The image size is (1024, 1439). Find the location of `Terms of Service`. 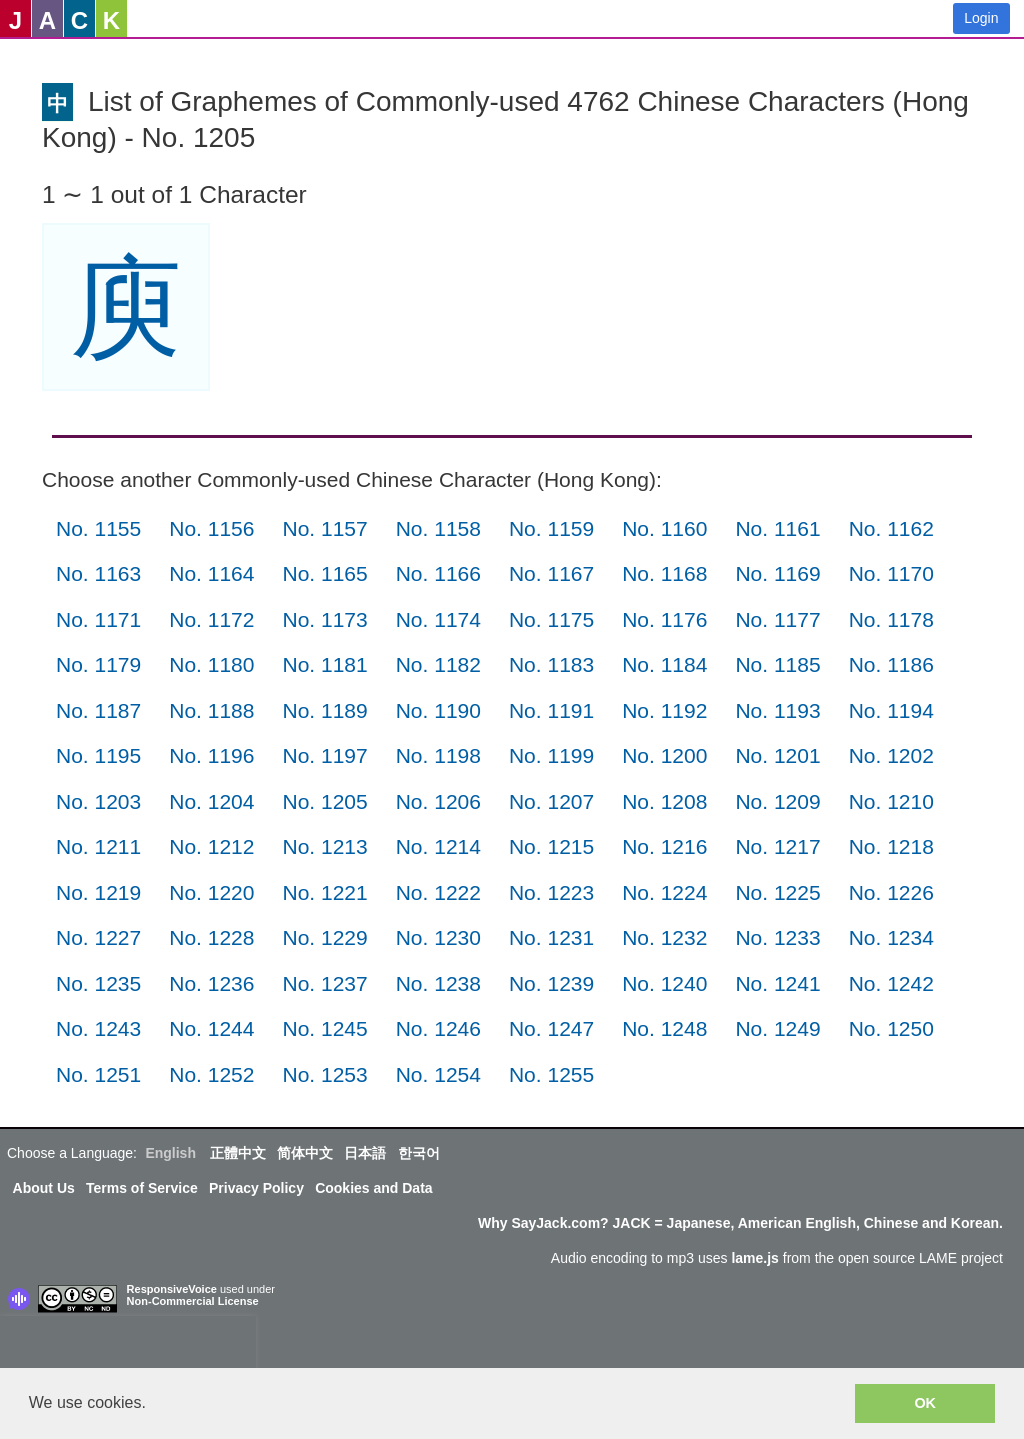

Terms of Service is located at coordinates (142, 1188).